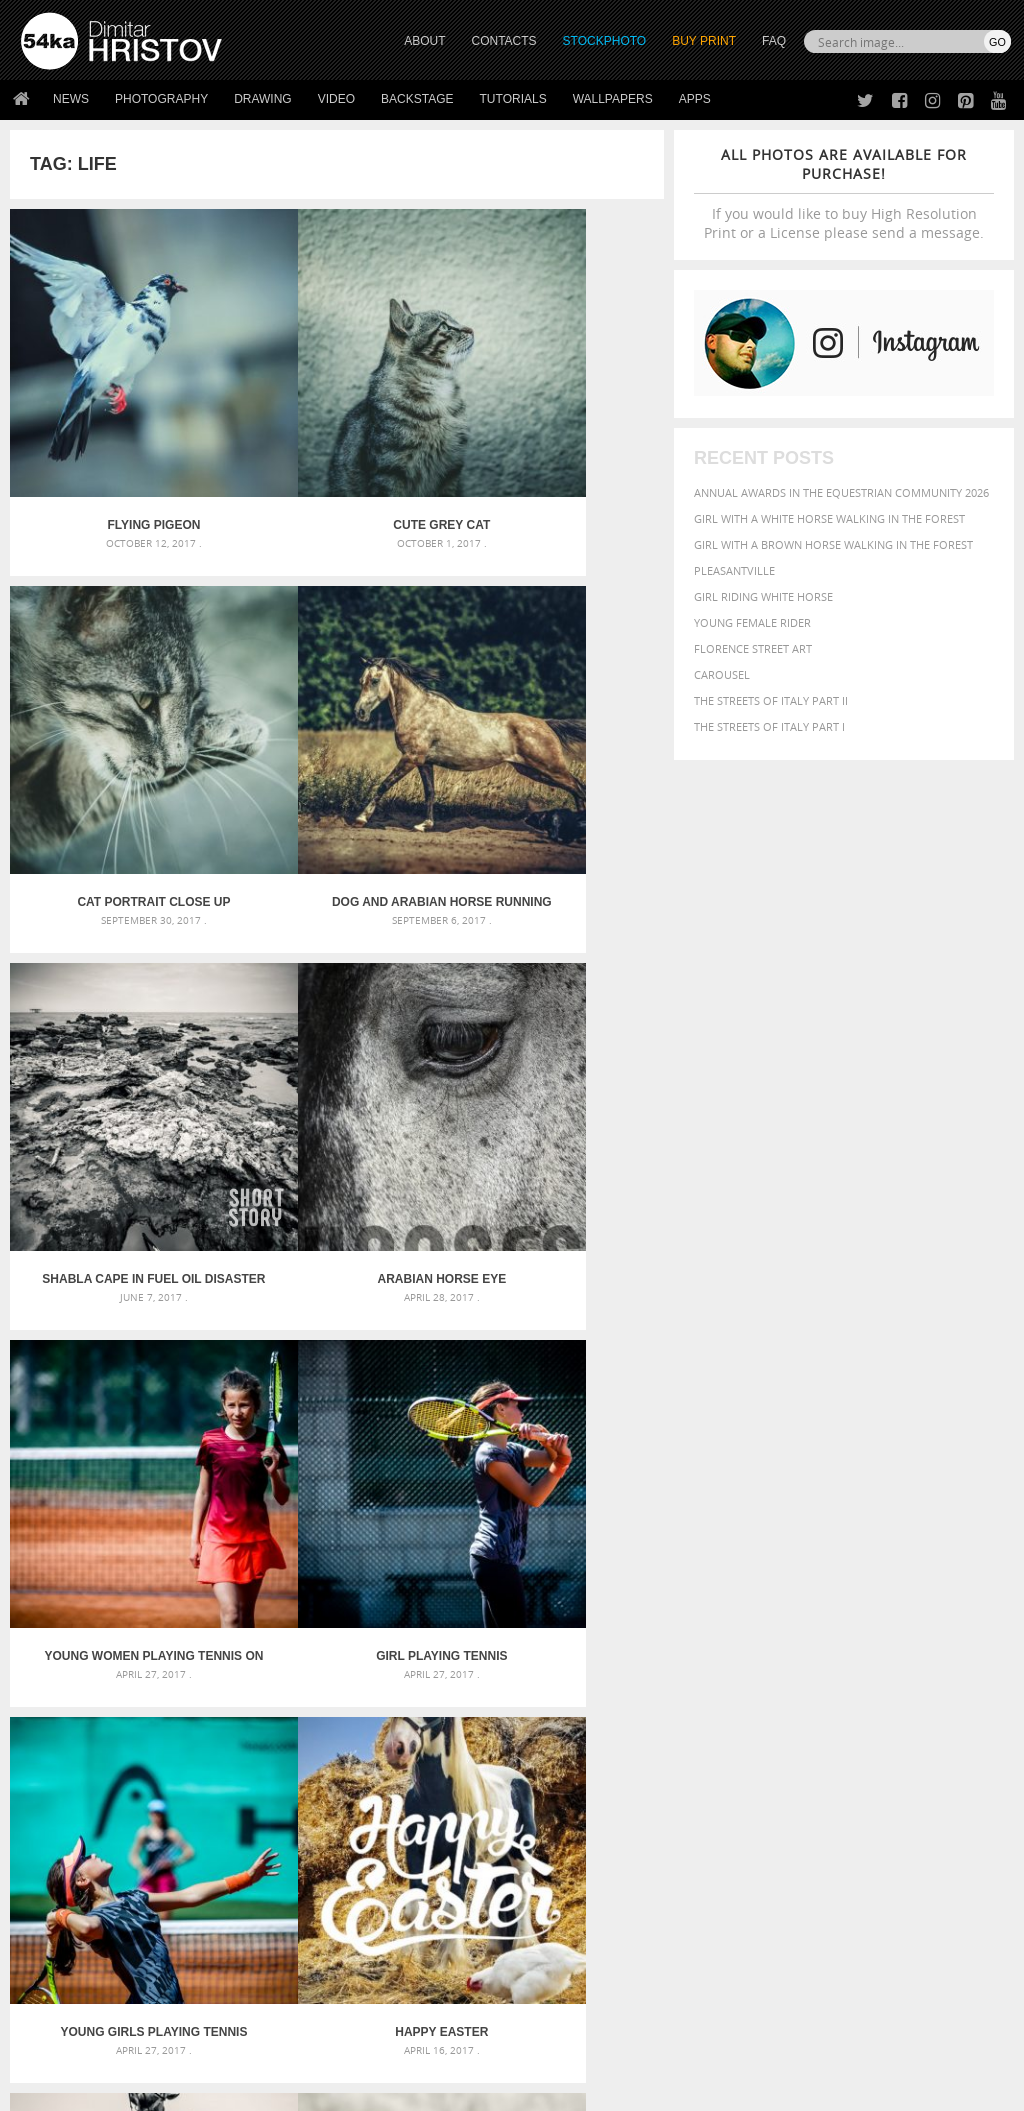 This screenshot has height=2111, width=1024. I want to click on equestrian [equestrian (397 items)], so click(881, 1678).